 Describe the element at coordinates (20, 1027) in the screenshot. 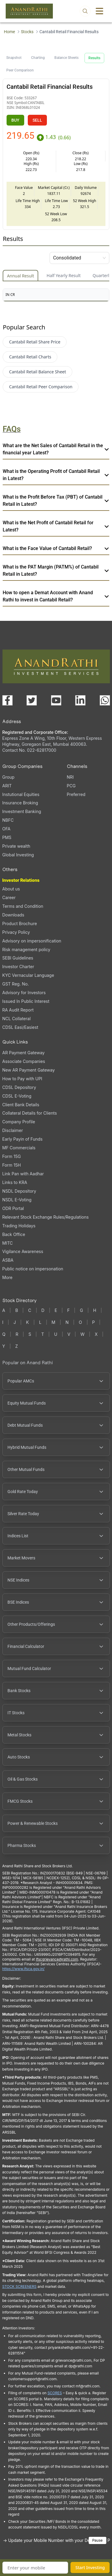

I see `CDSL Easi/Easiest [CDSL Easi/Easiest (opens in a new tab)]` at that location.